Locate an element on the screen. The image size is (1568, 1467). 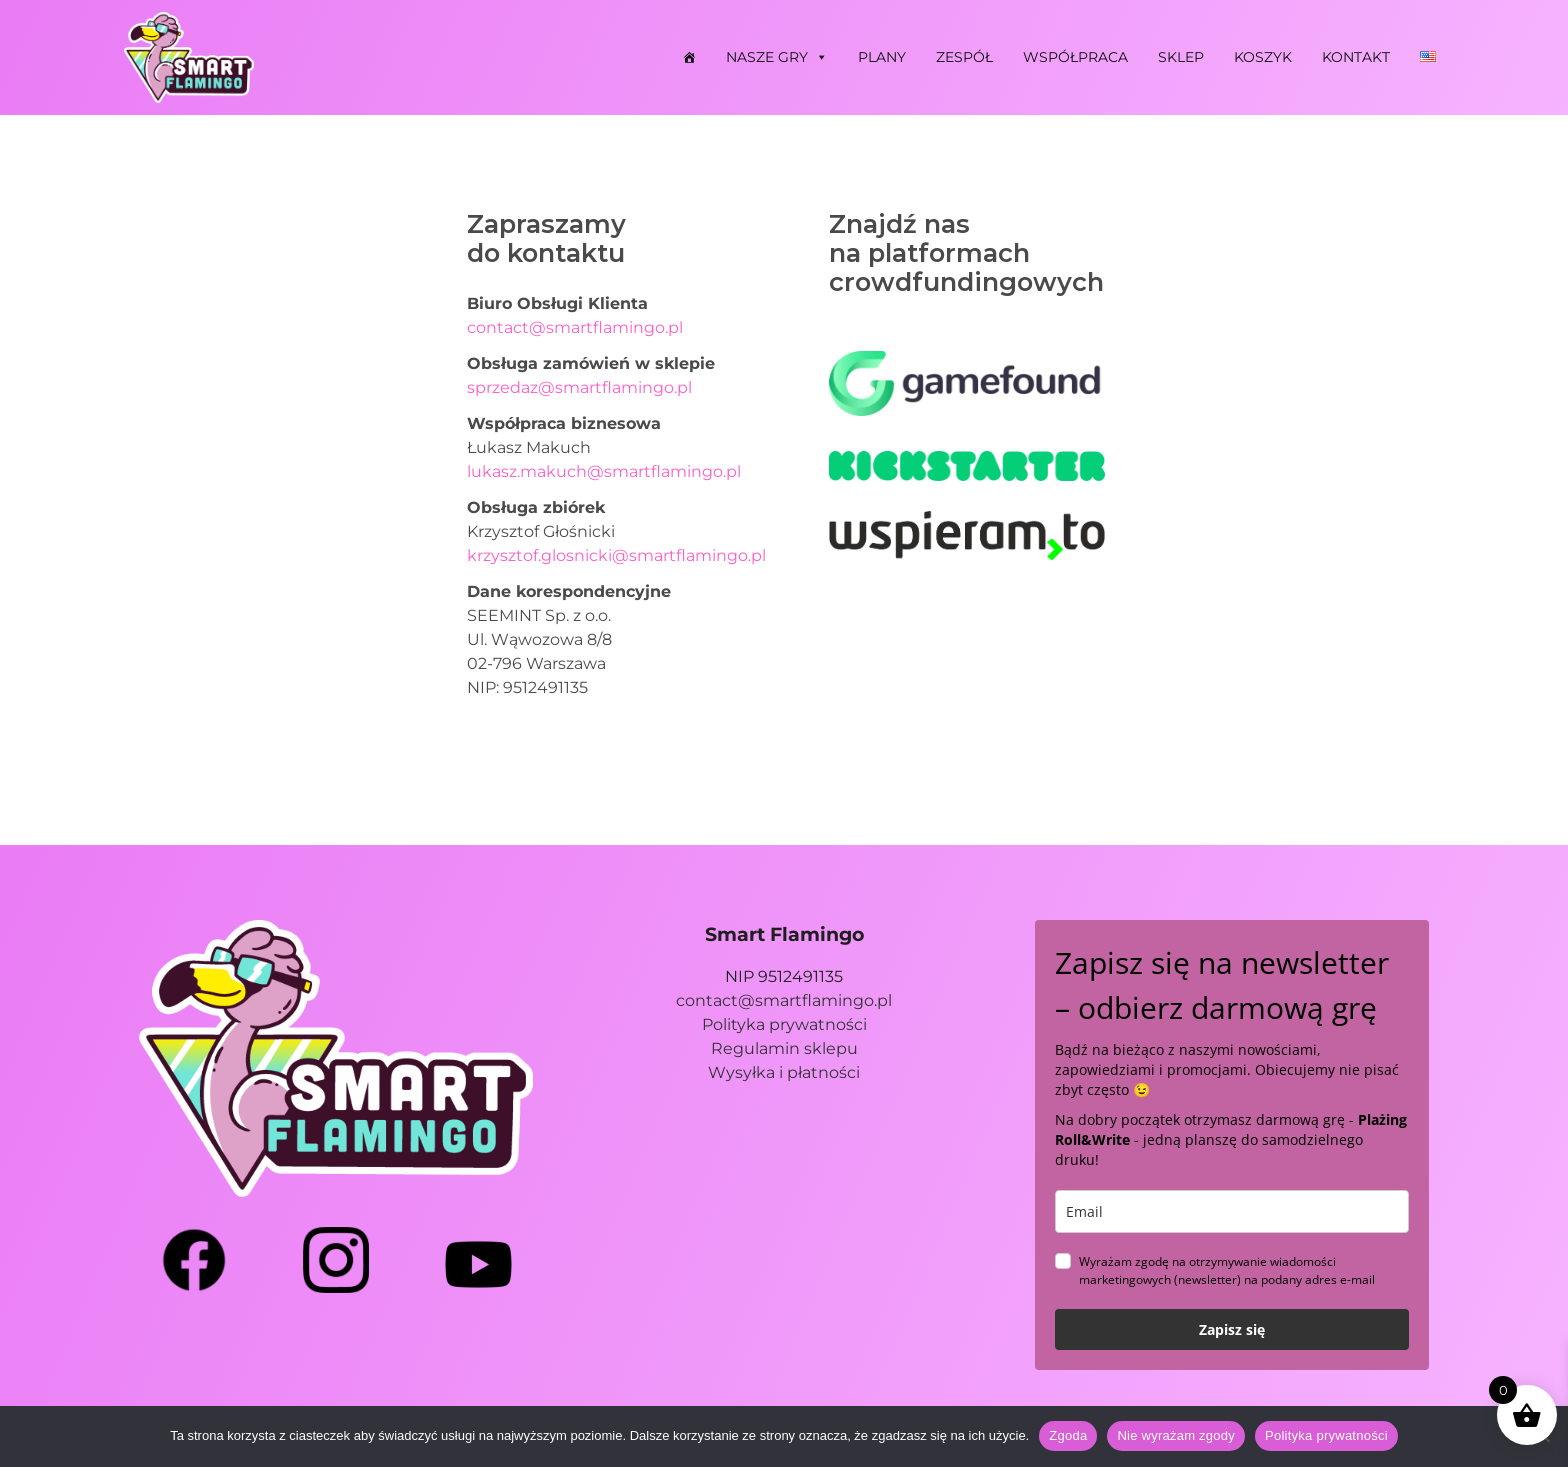
Polityka prywatności is located at coordinates (784, 1024).